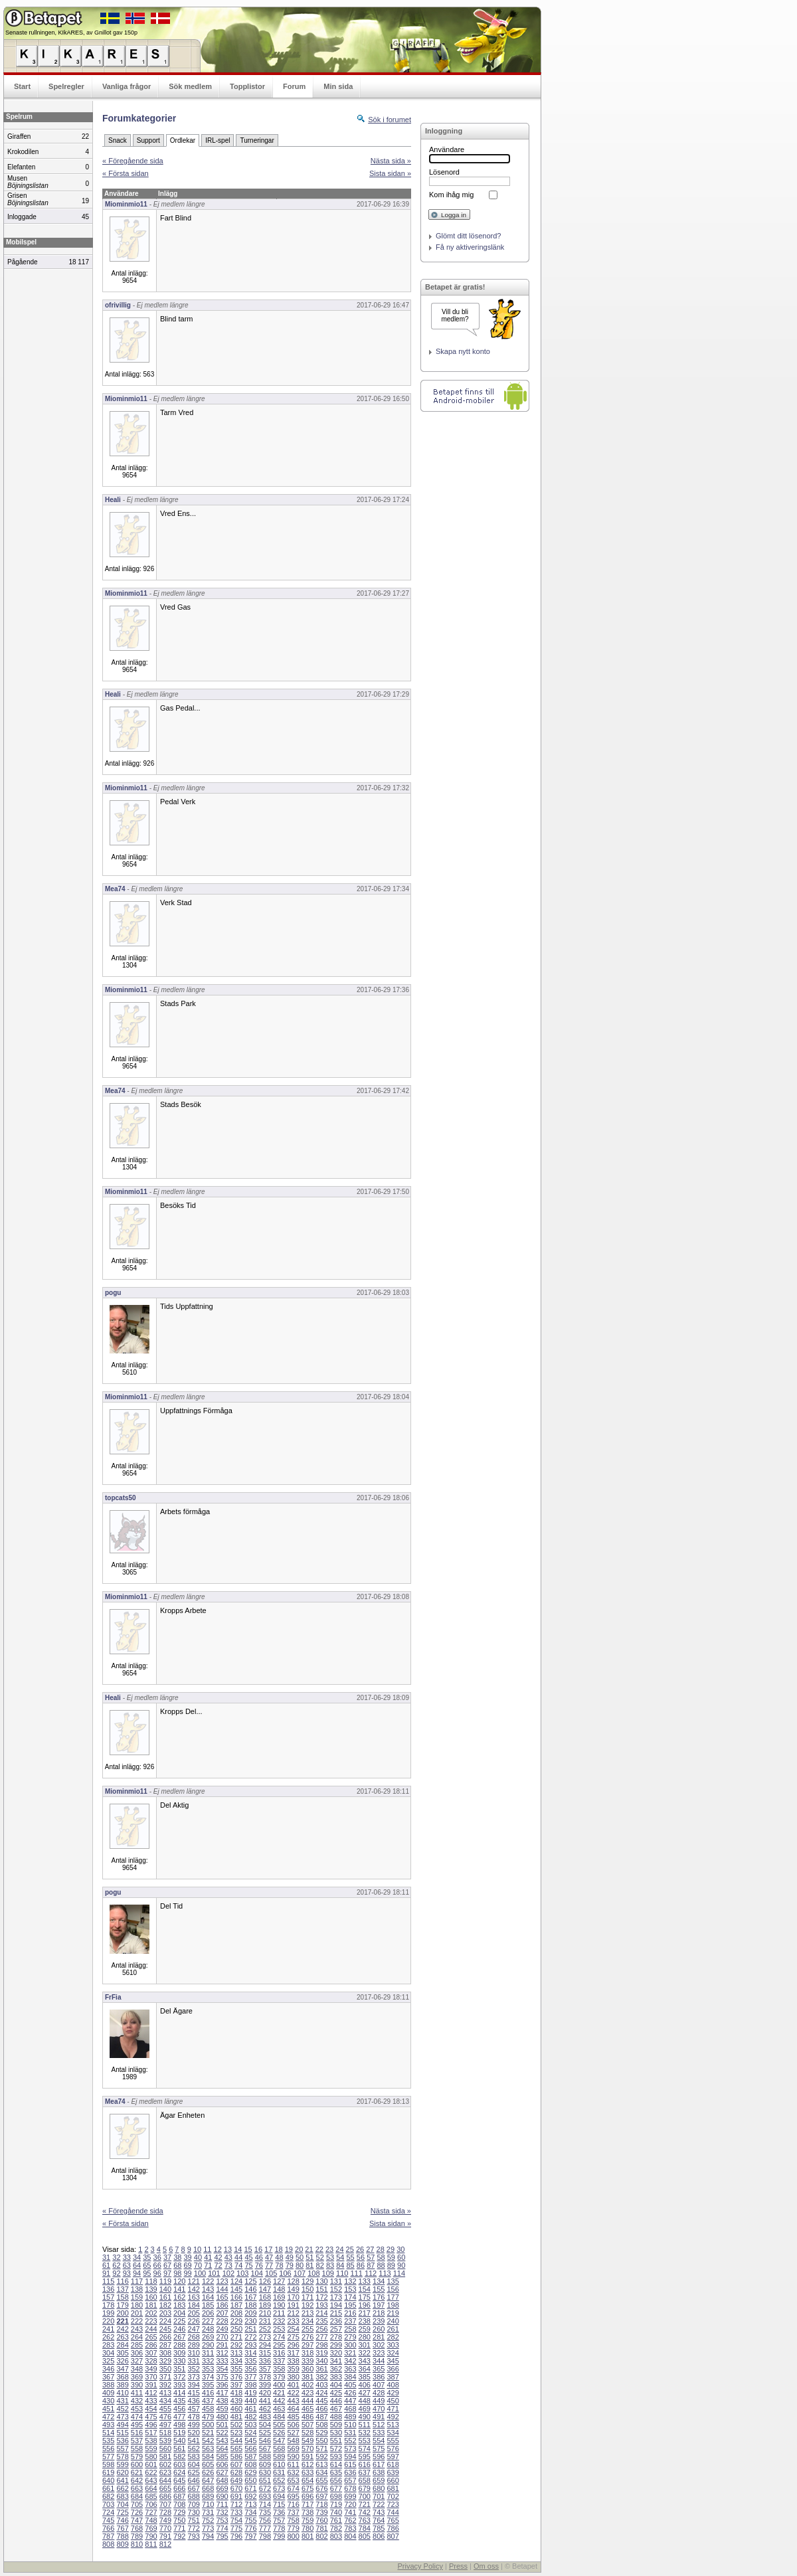 The width and height of the screenshot is (797, 2576). I want to click on 726, so click(137, 2512).